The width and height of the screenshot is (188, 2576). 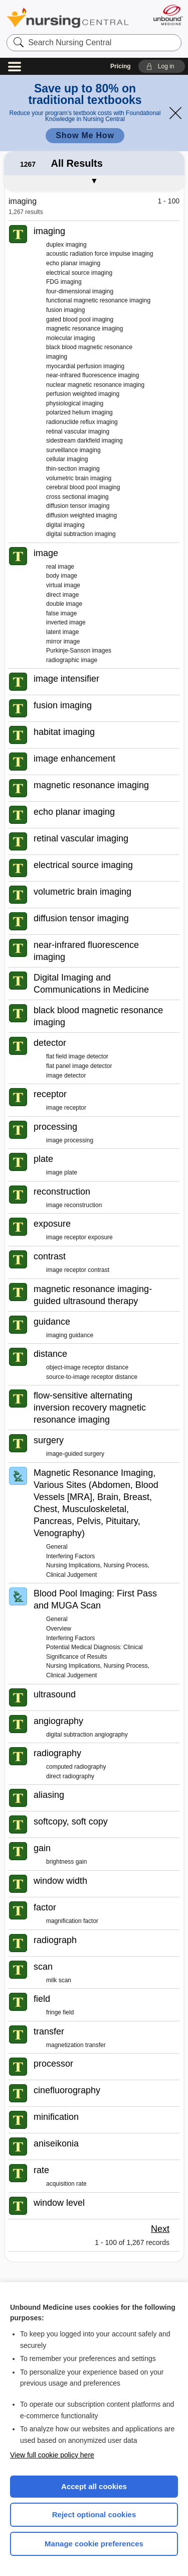 What do you see at coordinates (68, 17) in the screenshot?
I see `Nursing Central` at bounding box center [68, 17].